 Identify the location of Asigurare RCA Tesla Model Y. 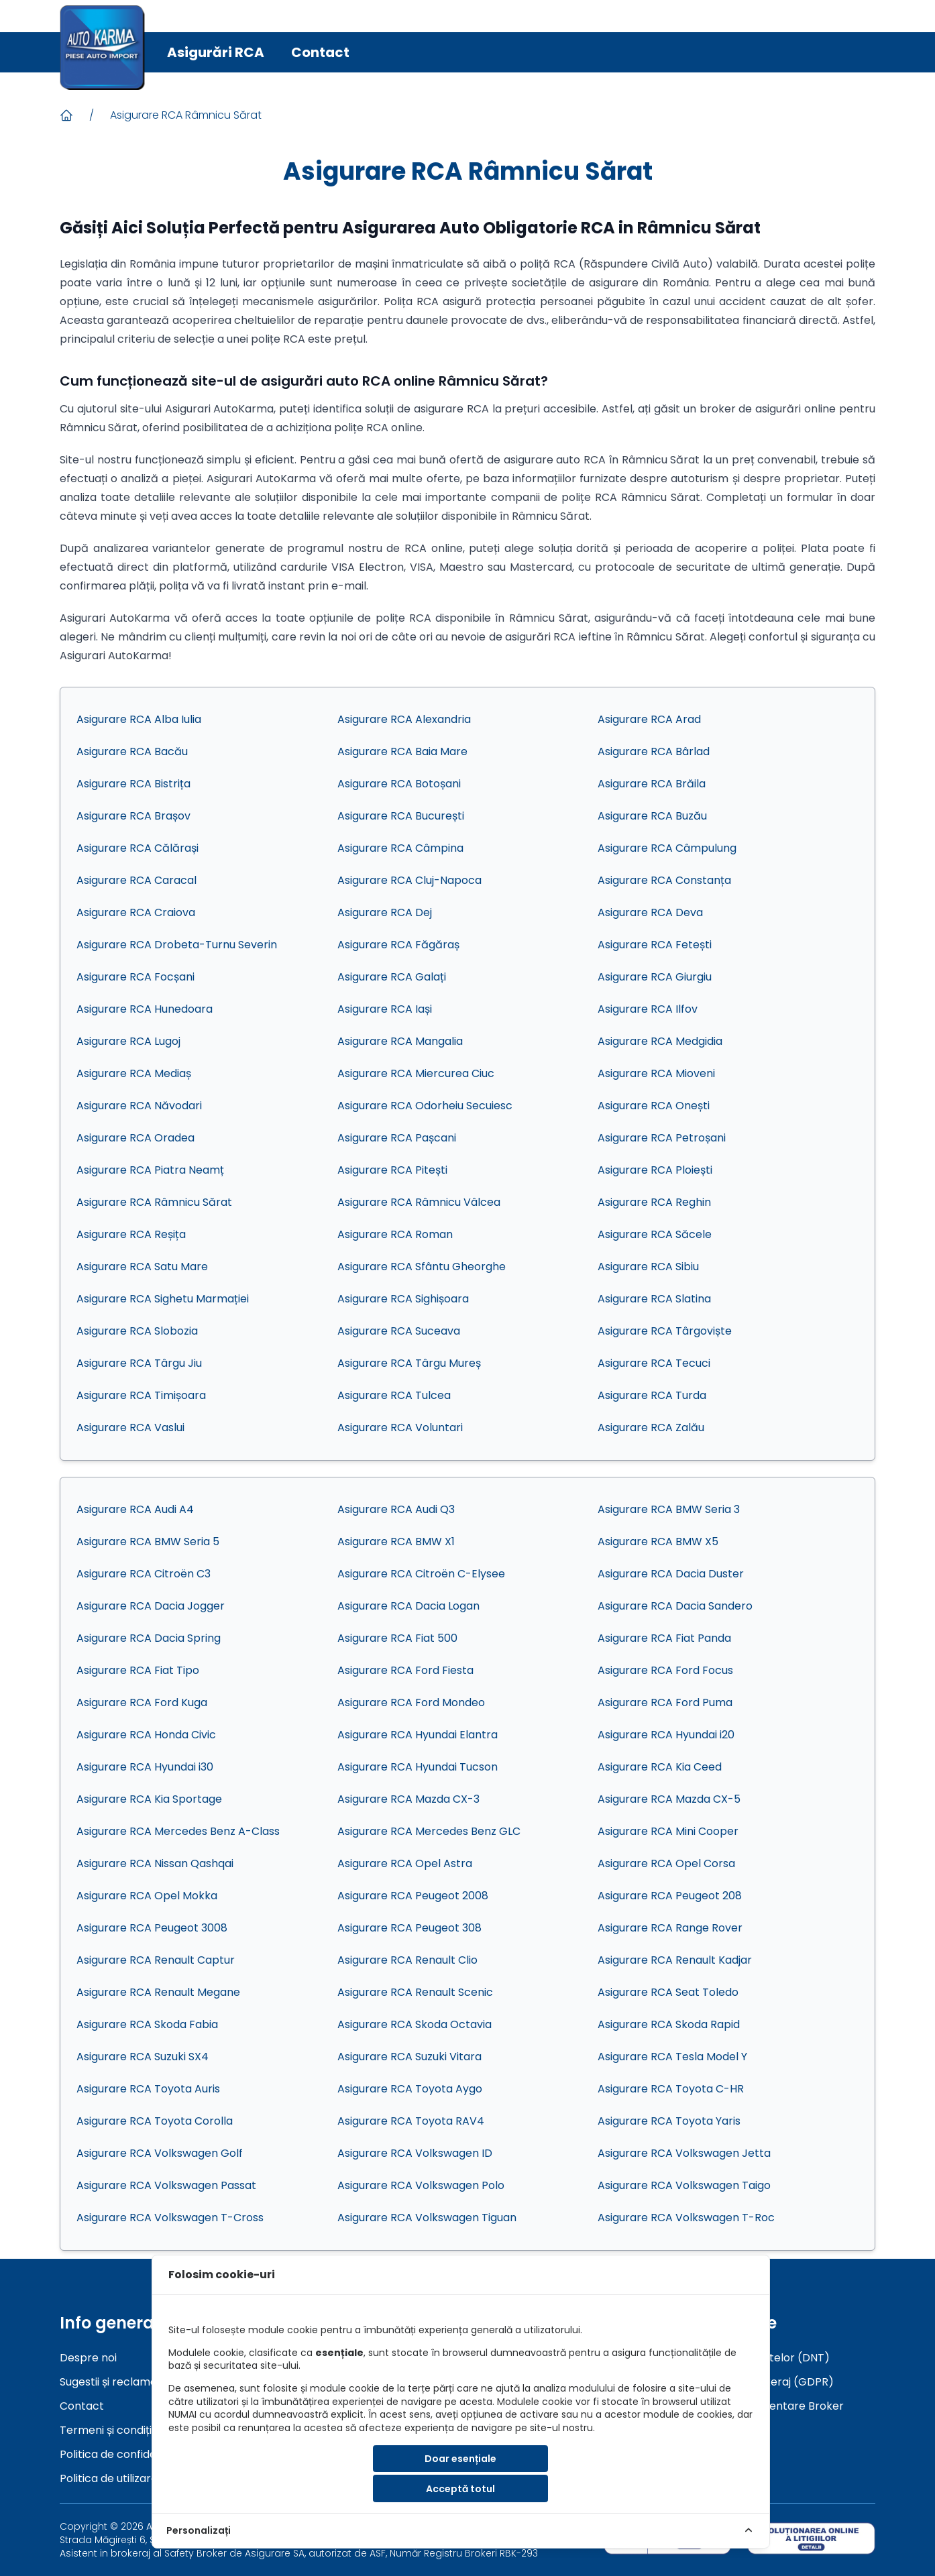
(672, 2056).